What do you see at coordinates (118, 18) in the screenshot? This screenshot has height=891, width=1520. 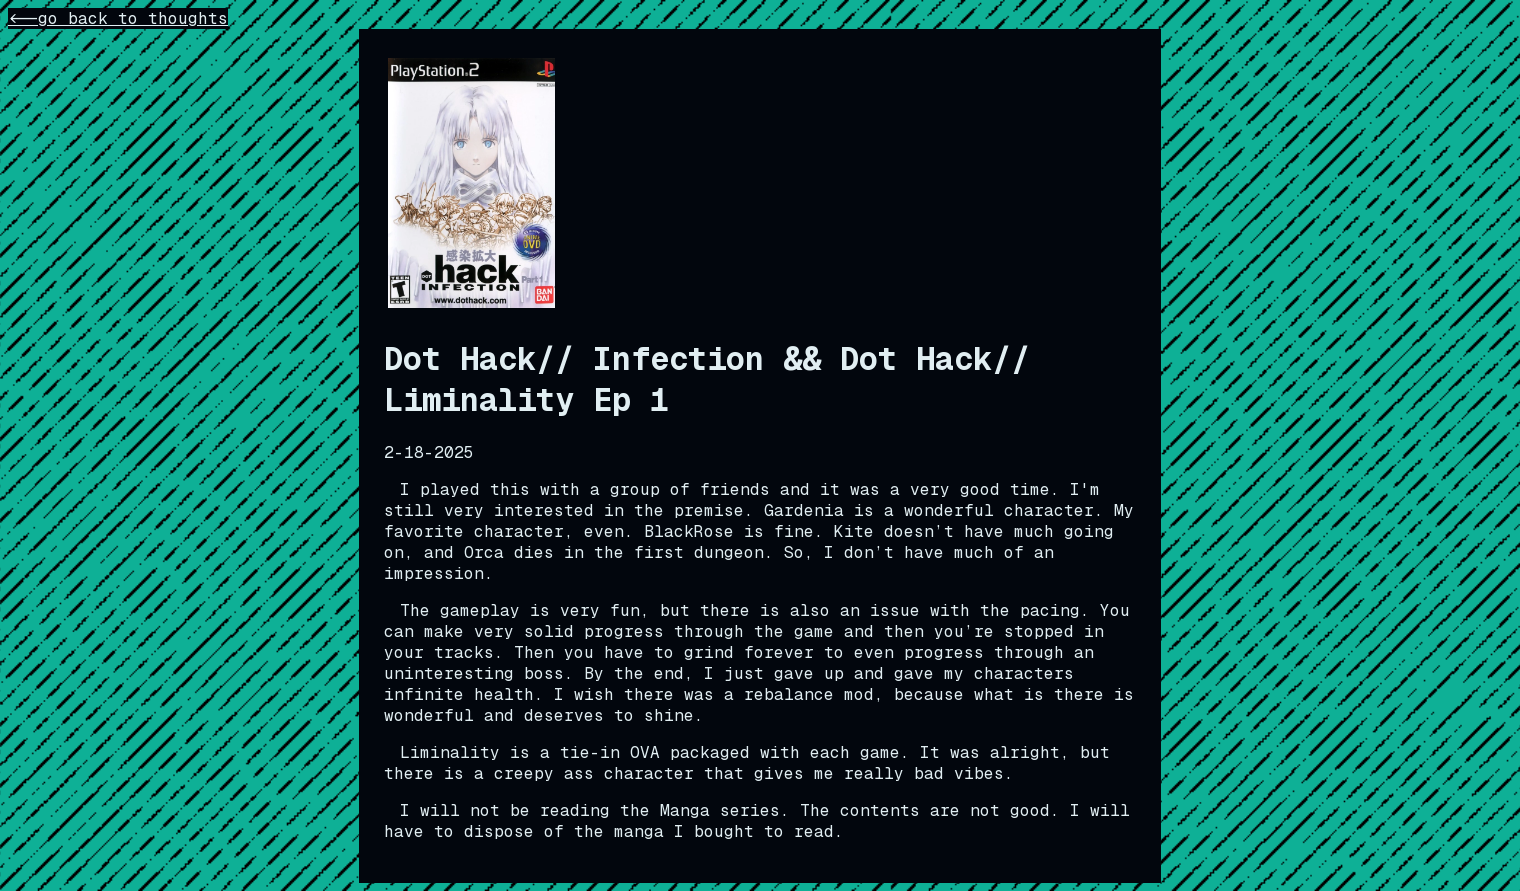 I see `<--go back to thoughts` at bounding box center [118, 18].